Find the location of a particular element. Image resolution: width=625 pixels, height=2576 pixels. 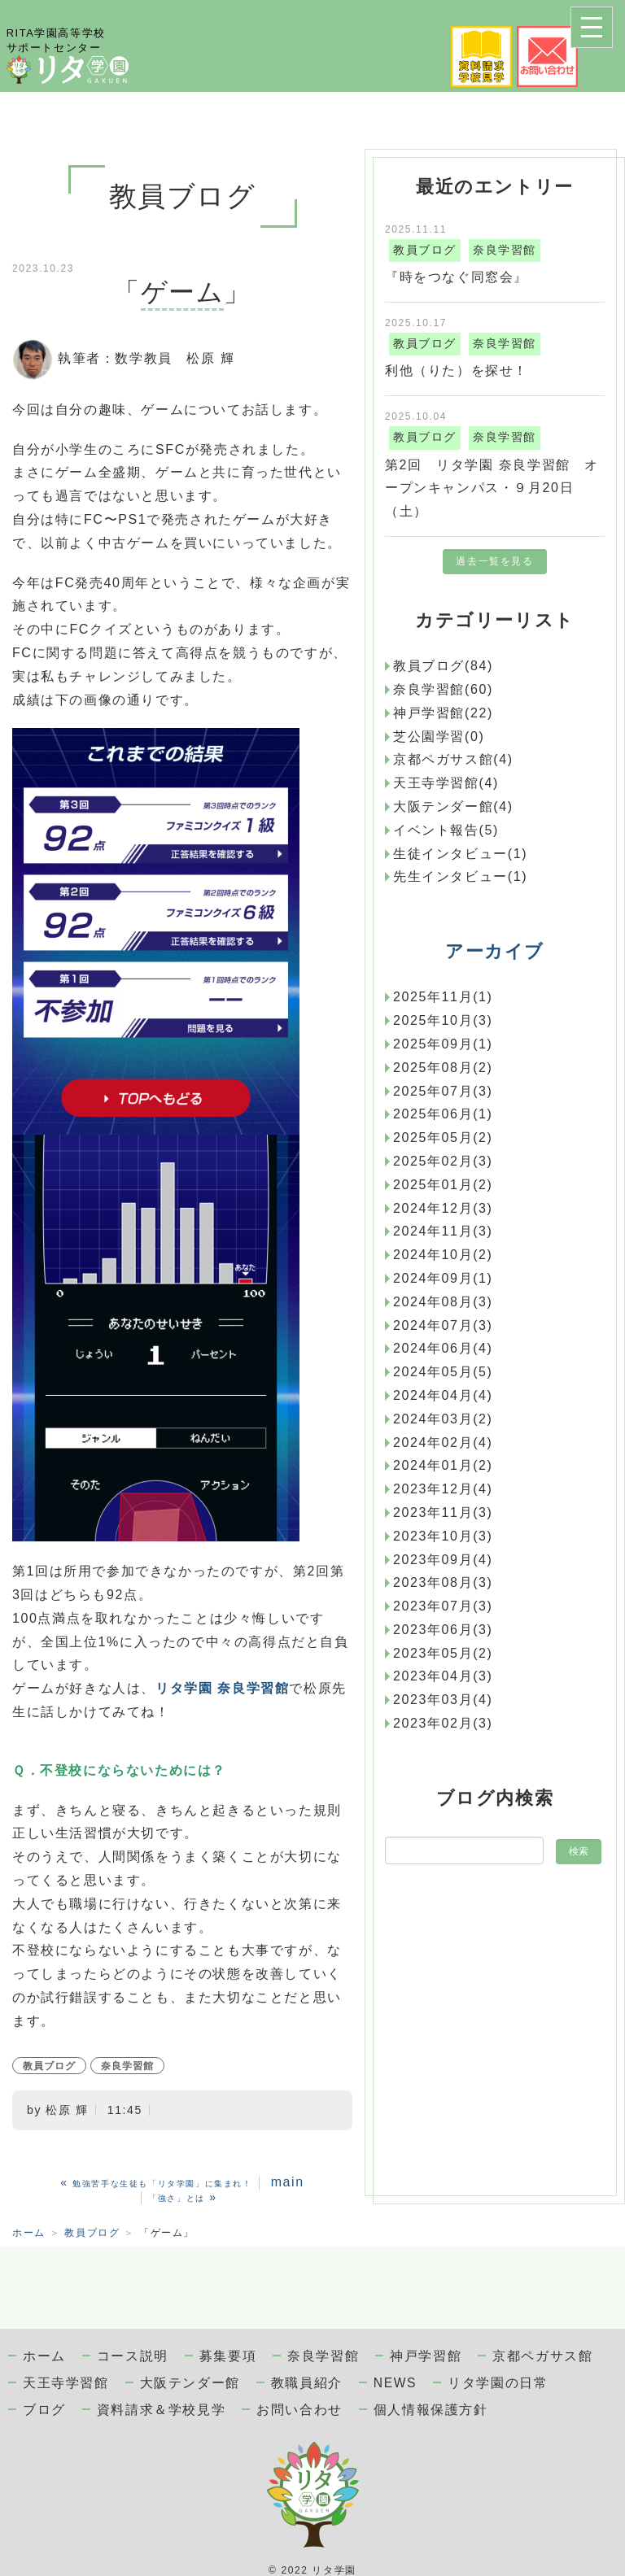

2025年06月(1) is located at coordinates (443, 1114).